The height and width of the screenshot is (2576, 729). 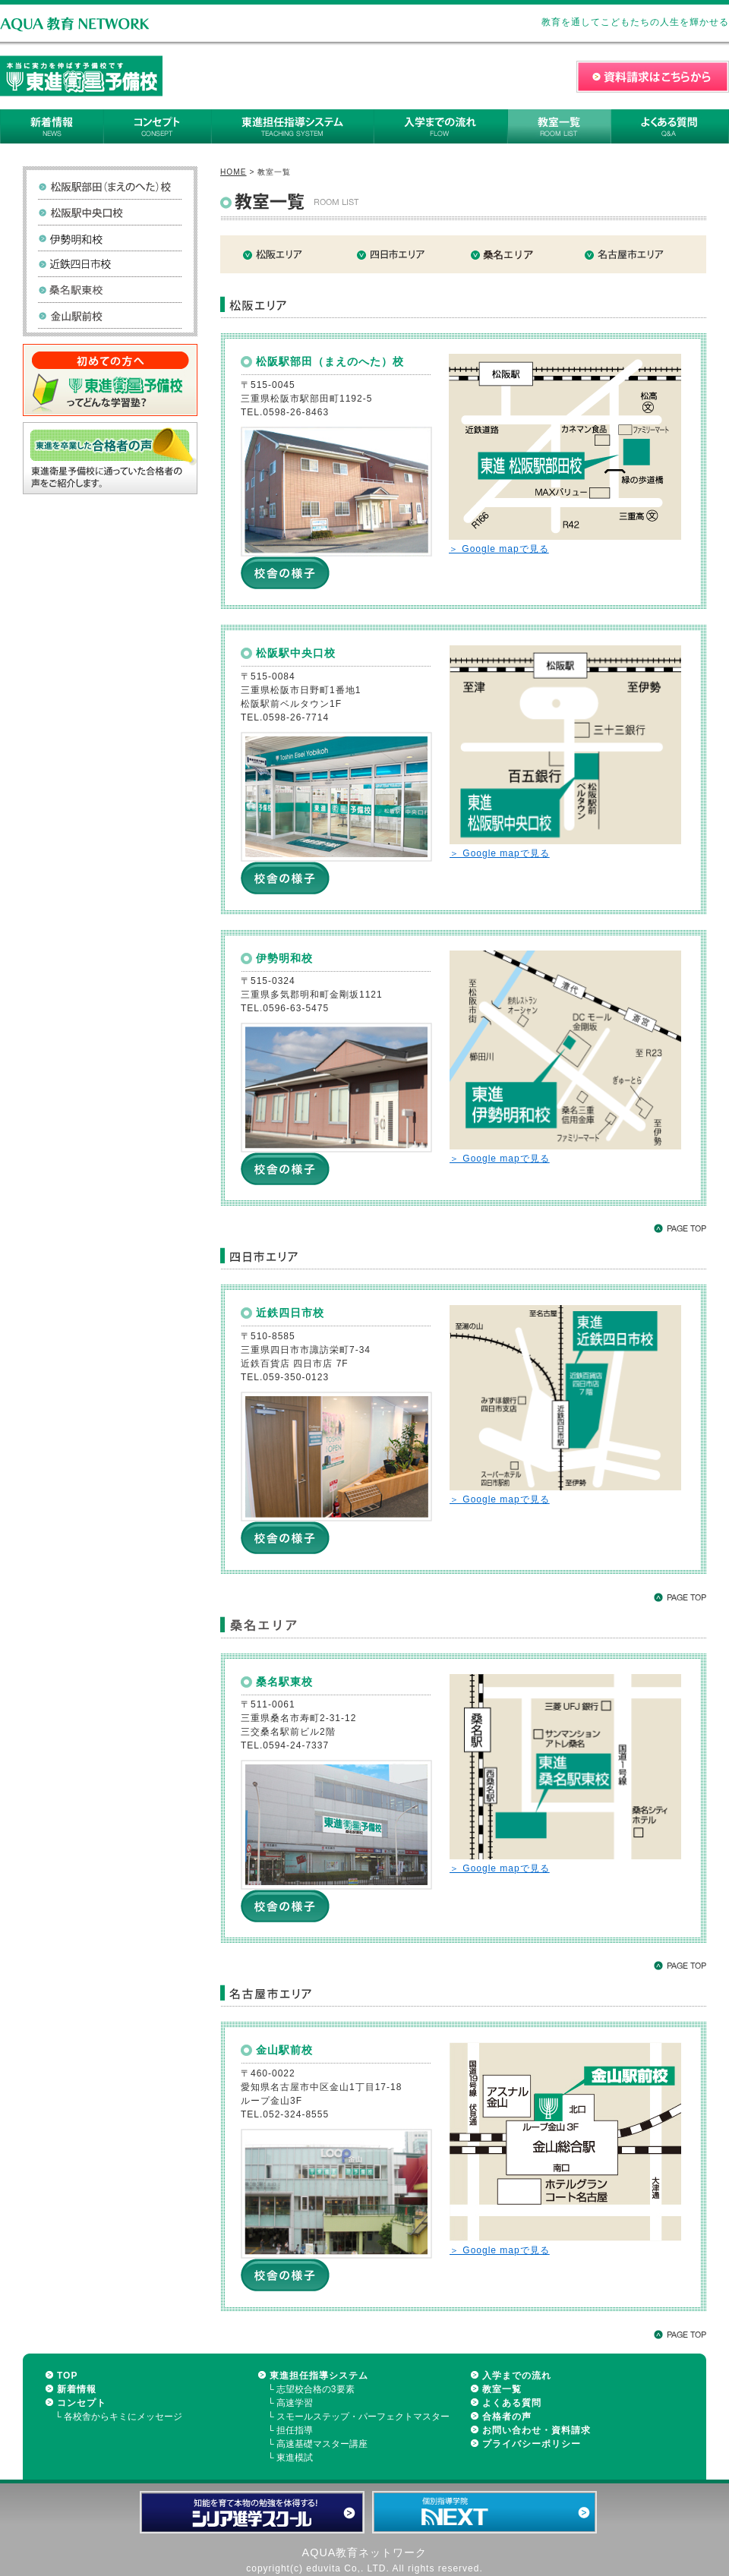 What do you see at coordinates (511, 2403) in the screenshot?
I see `よくある質問` at bounding box center [511, 2403].